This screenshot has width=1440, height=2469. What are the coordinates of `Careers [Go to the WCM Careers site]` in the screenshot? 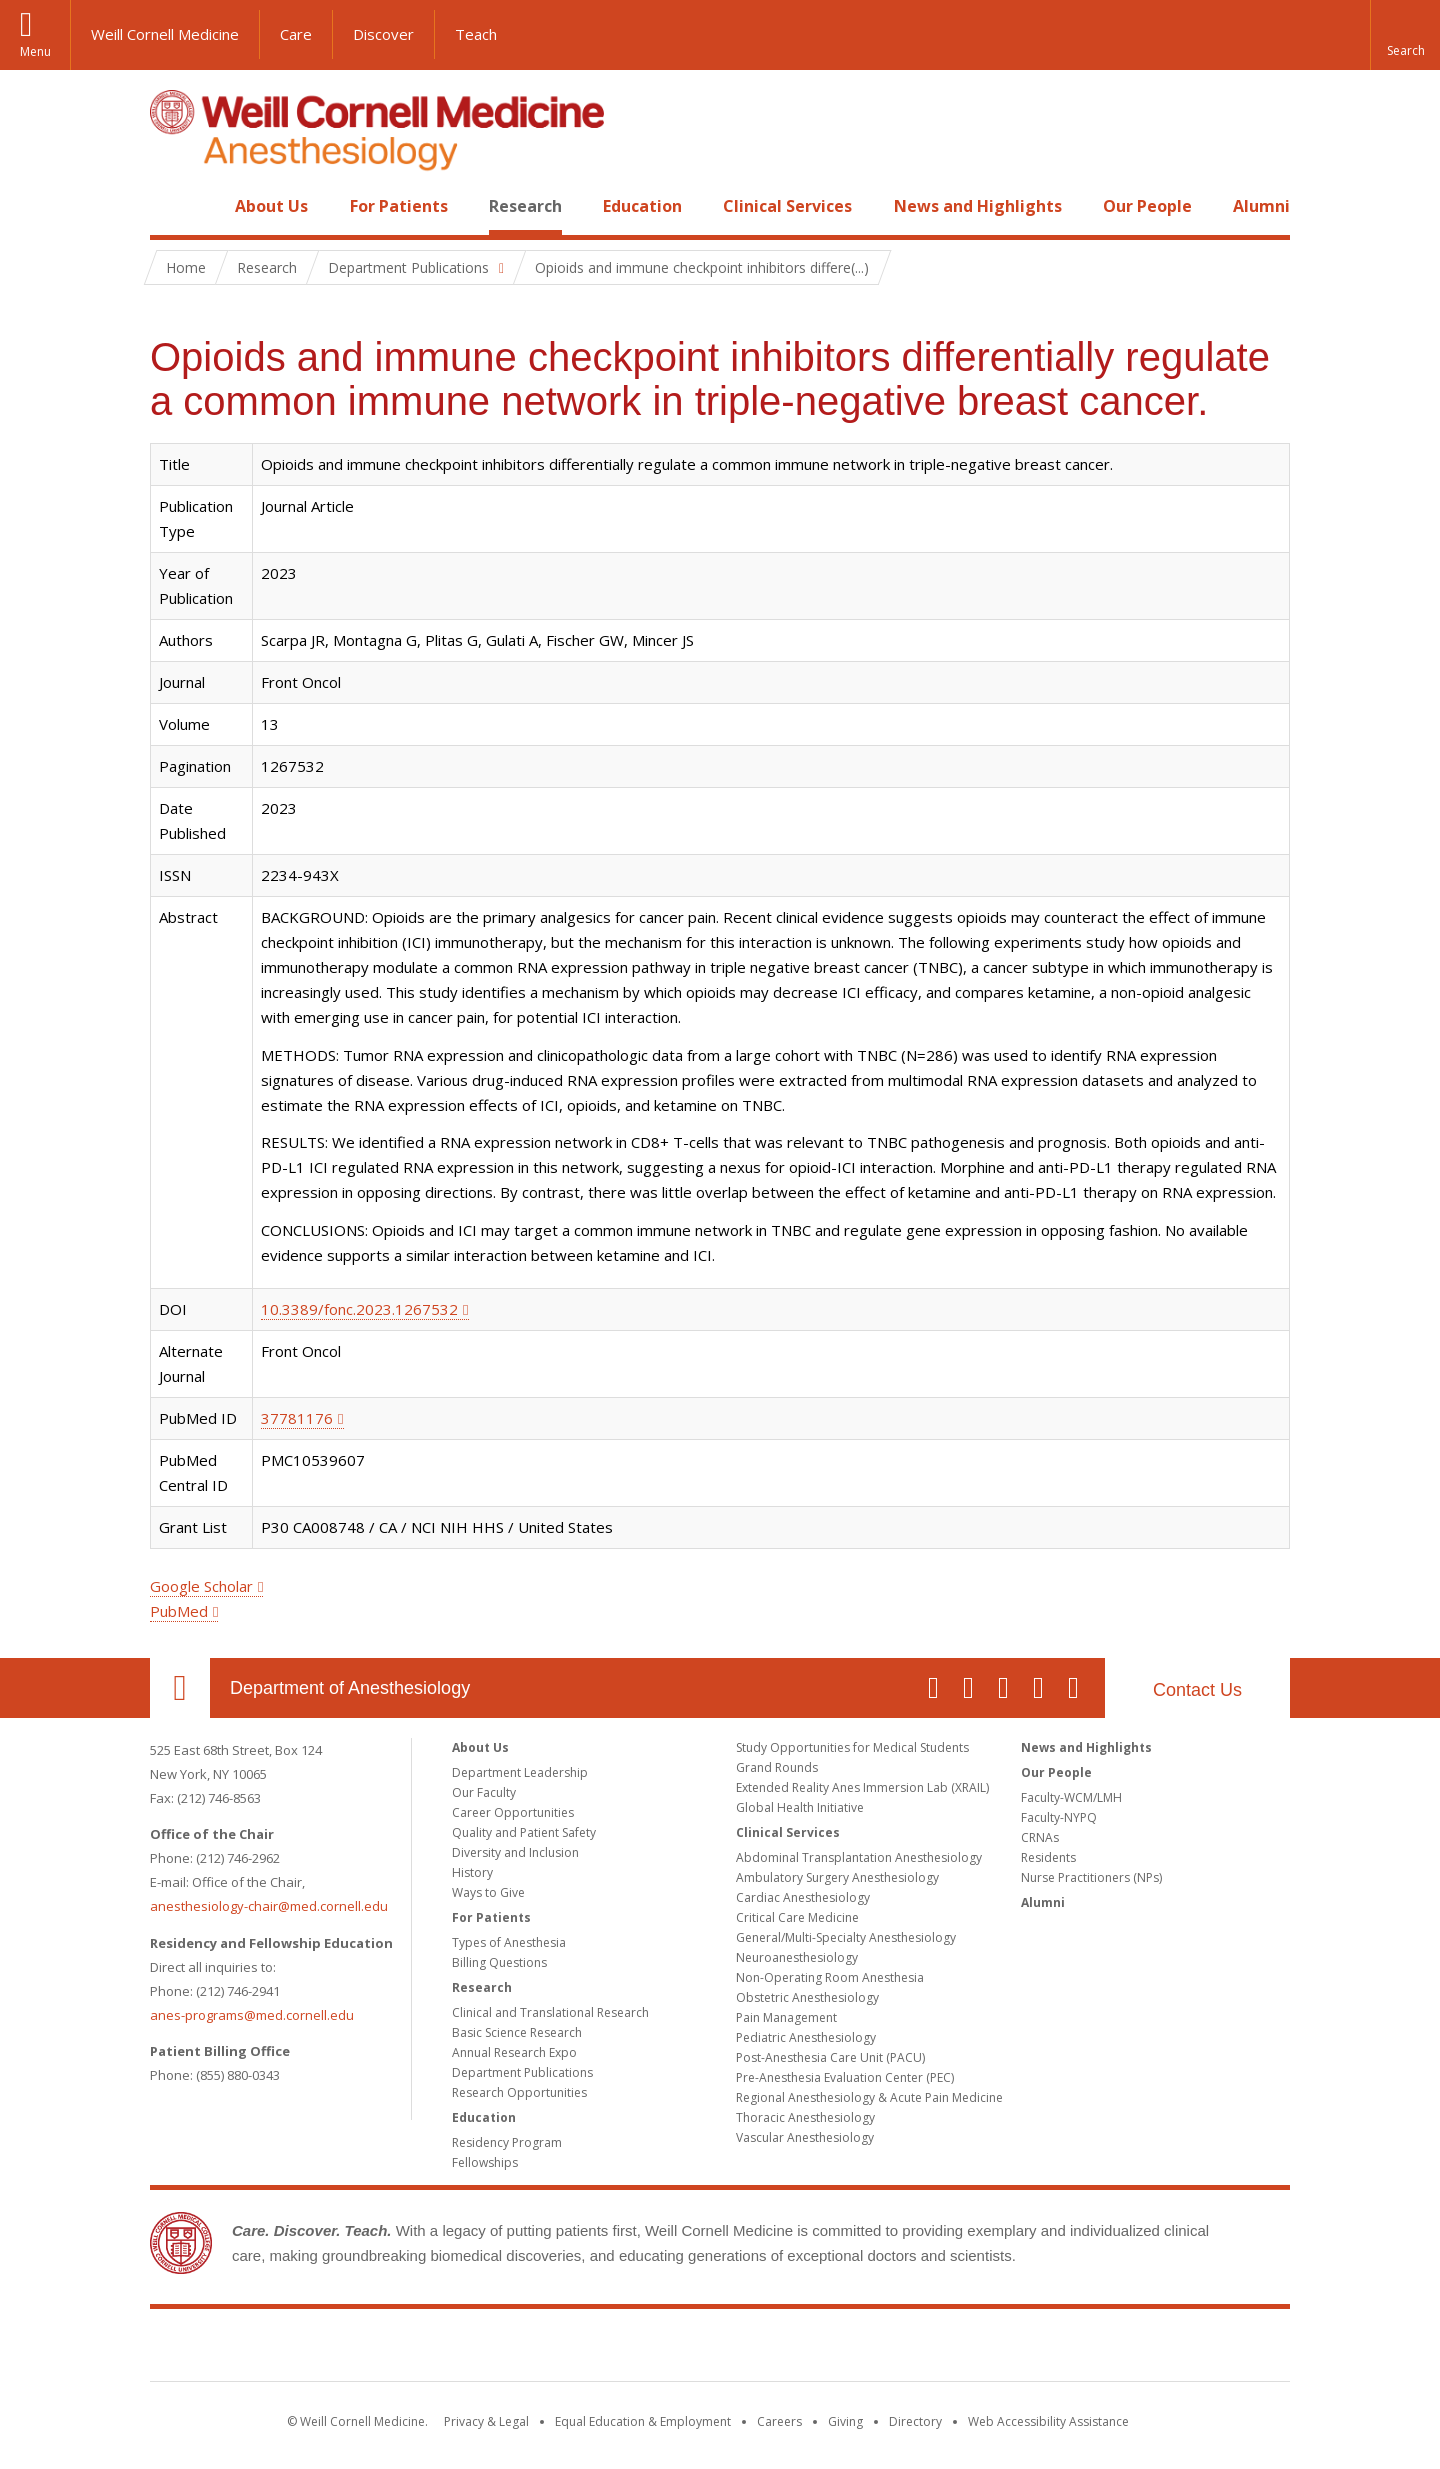 It's located at (779, 2421).